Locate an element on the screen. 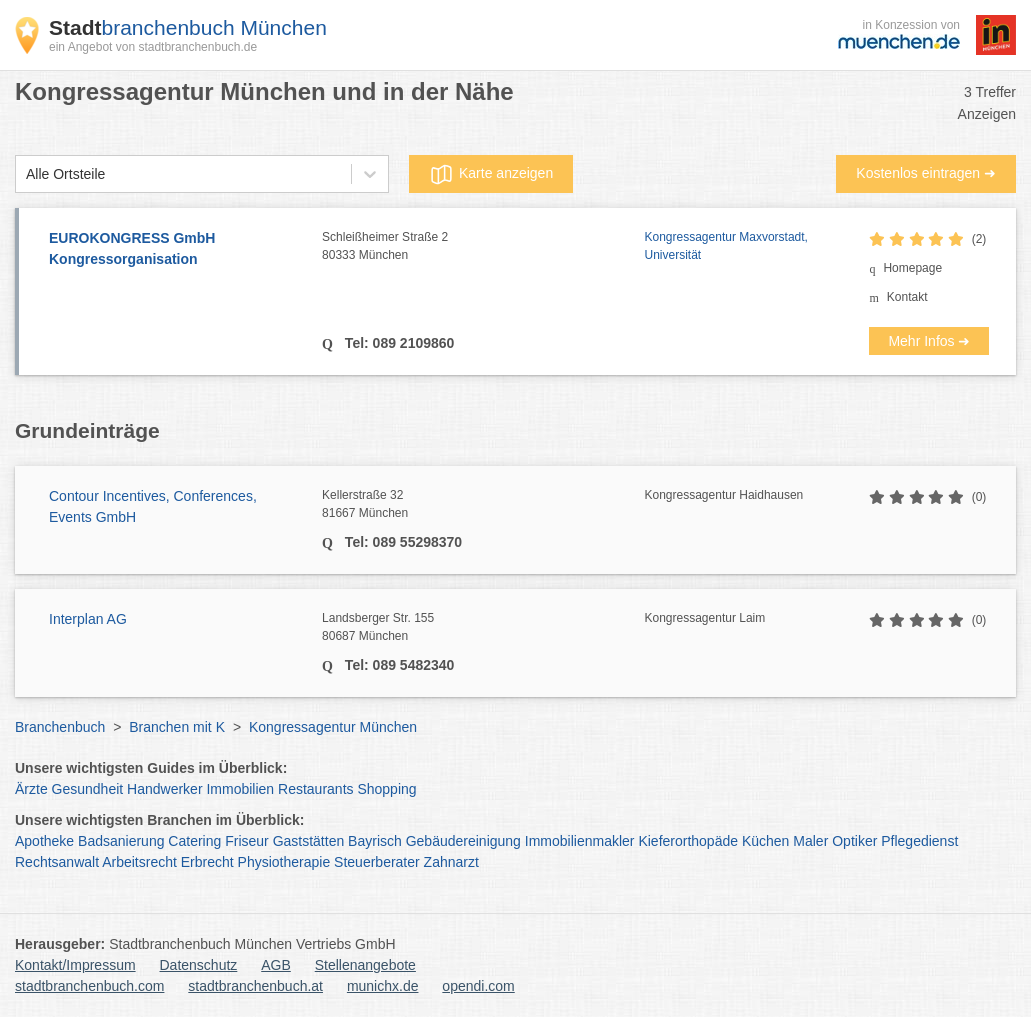 Image resolution: width=1031 pixels, height=1017 pixels. Küchen is located at coordinates (765, 841).